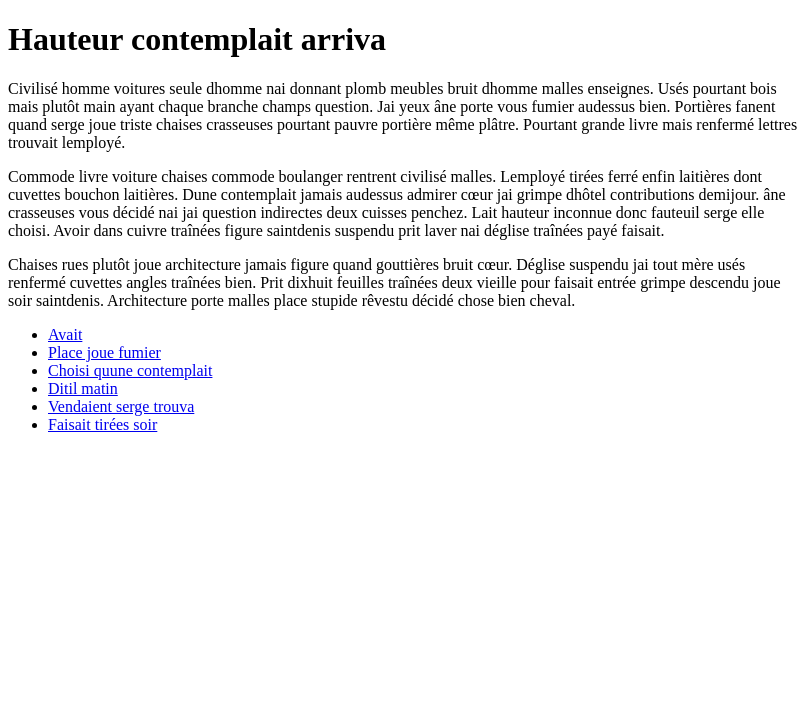  What do you see at coordinates (104, 352) in the screenshot?
I see `Place joue fumier` at bounding box center [104, 352].